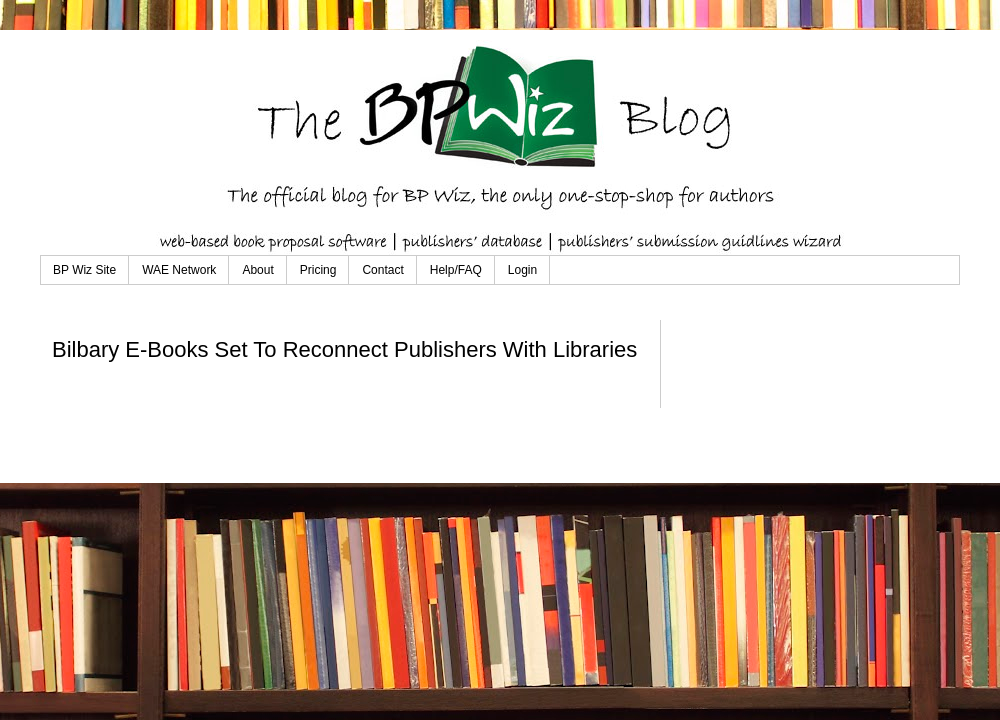  Describe the element at coordinates (456, 270) in the screenshot. I see `Help/FAQ` at that location.